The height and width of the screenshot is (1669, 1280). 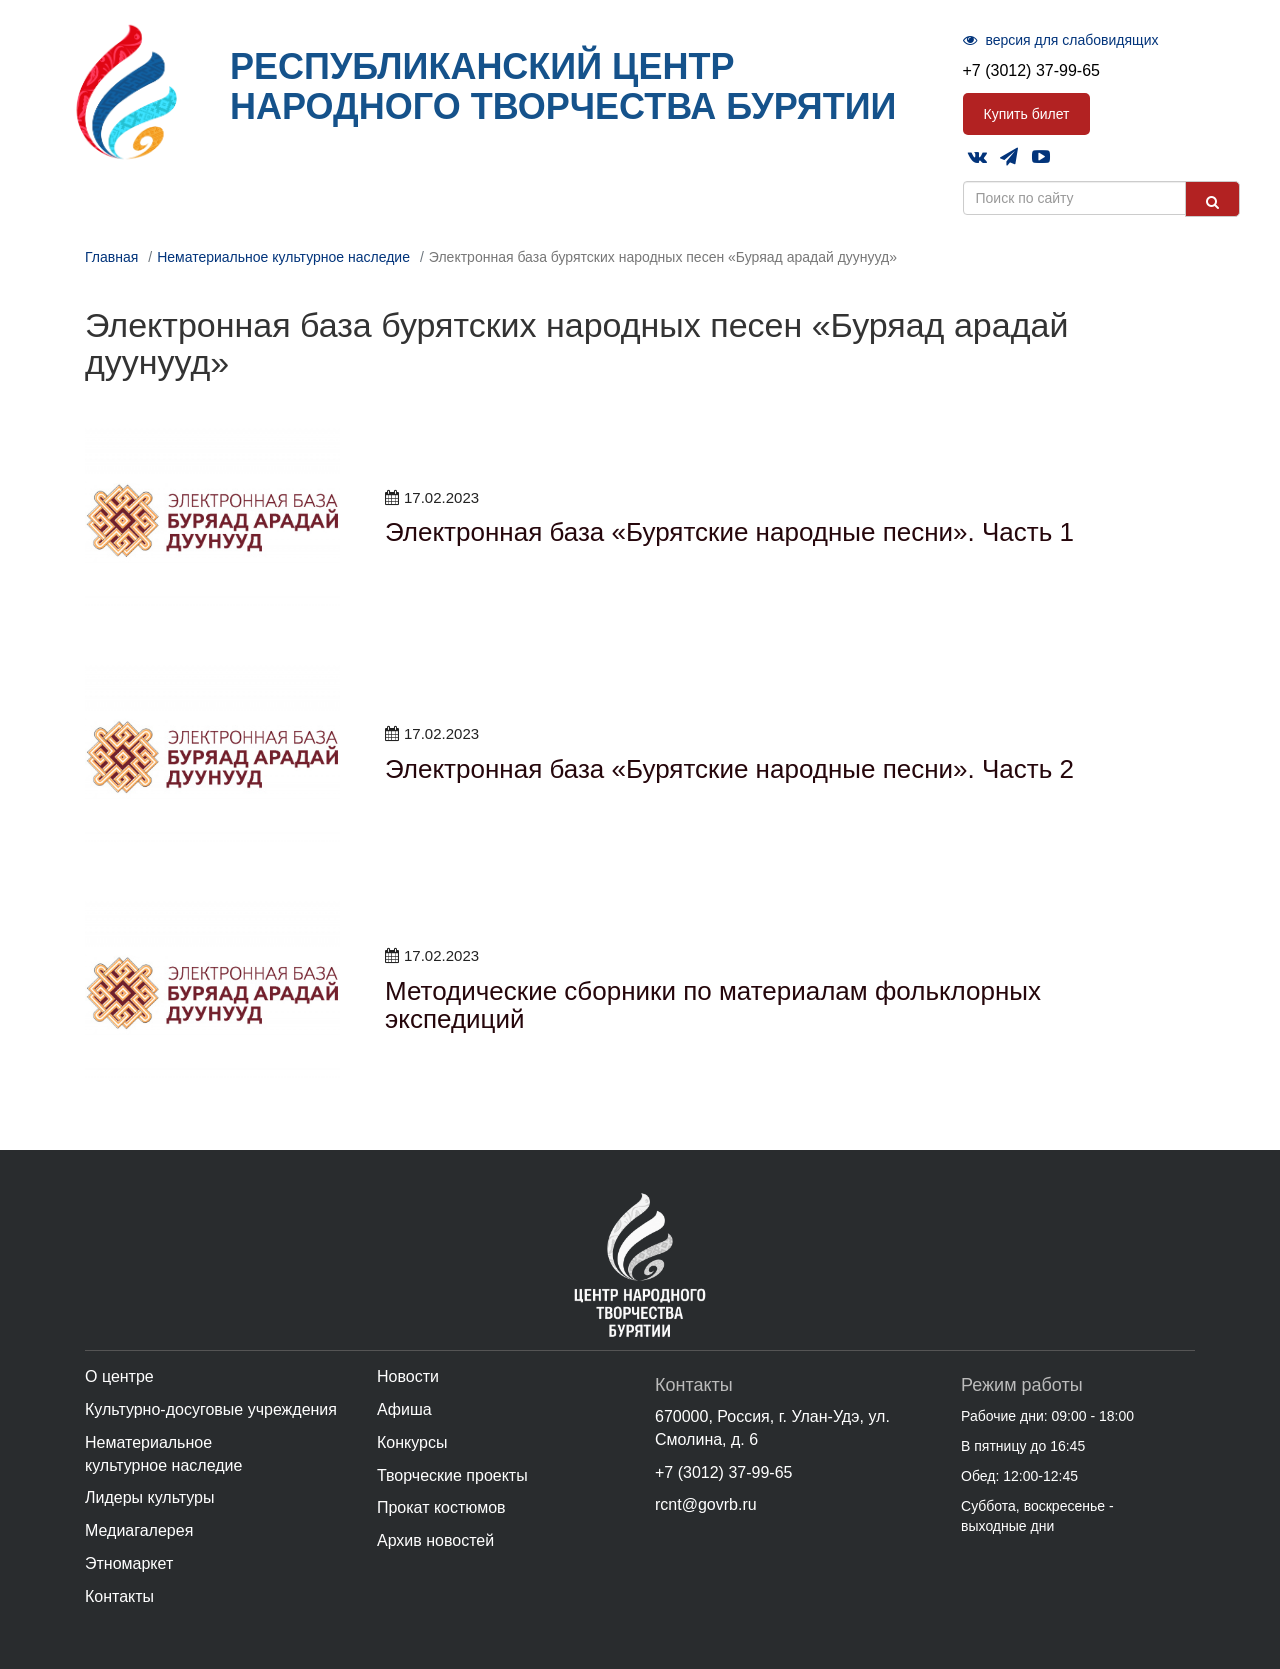 I want to click on Нематериальное культурное наследие, so click(x=283, y=257).